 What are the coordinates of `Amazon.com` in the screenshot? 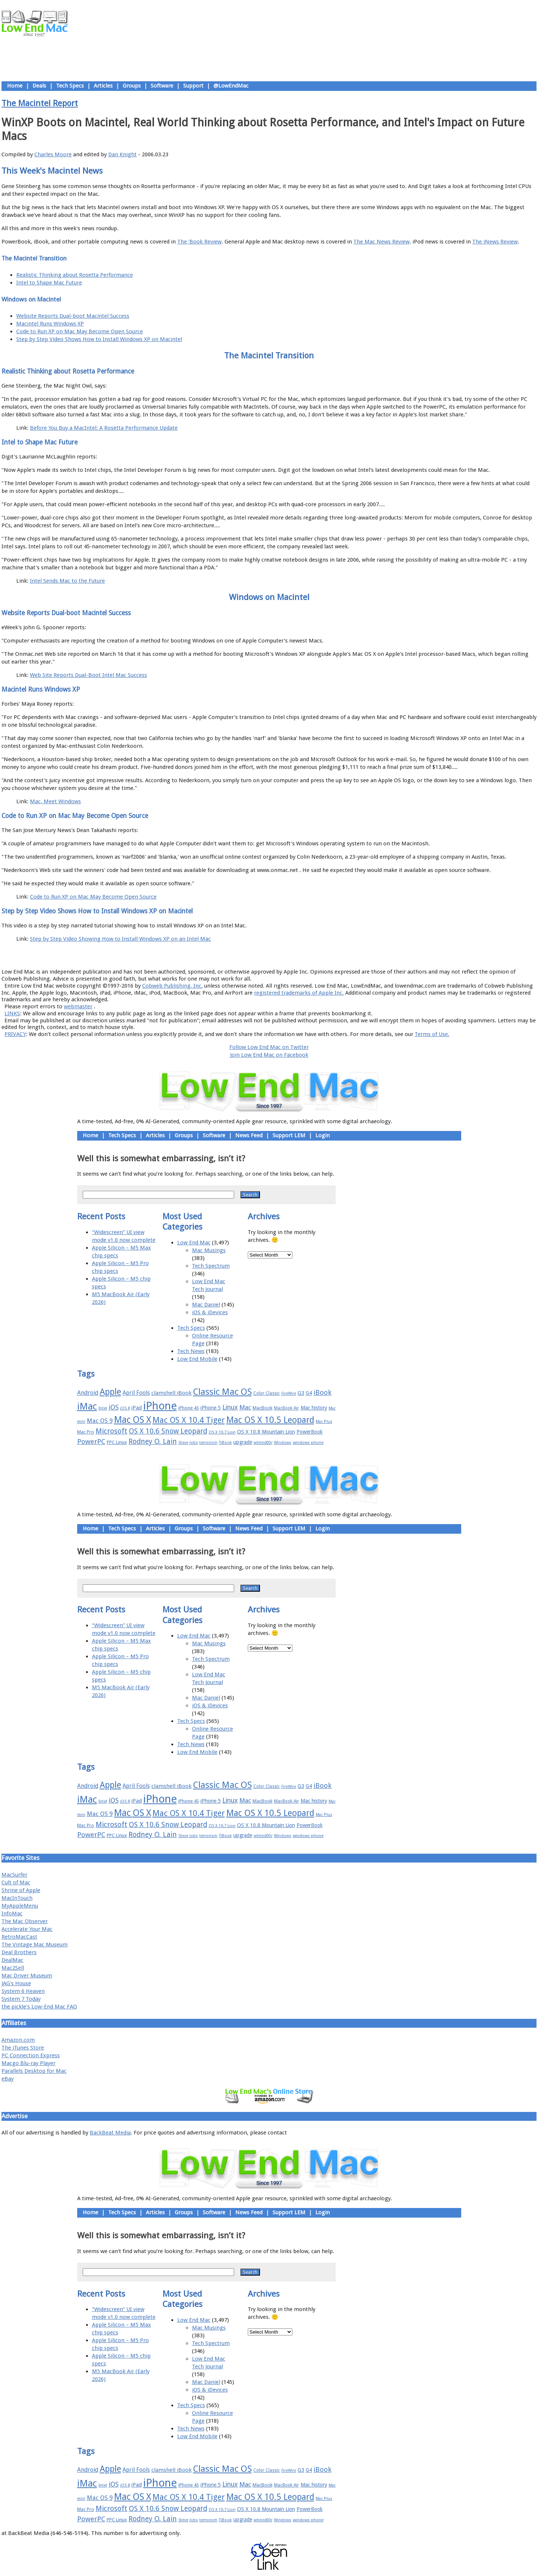 It's located at (18, 2040).